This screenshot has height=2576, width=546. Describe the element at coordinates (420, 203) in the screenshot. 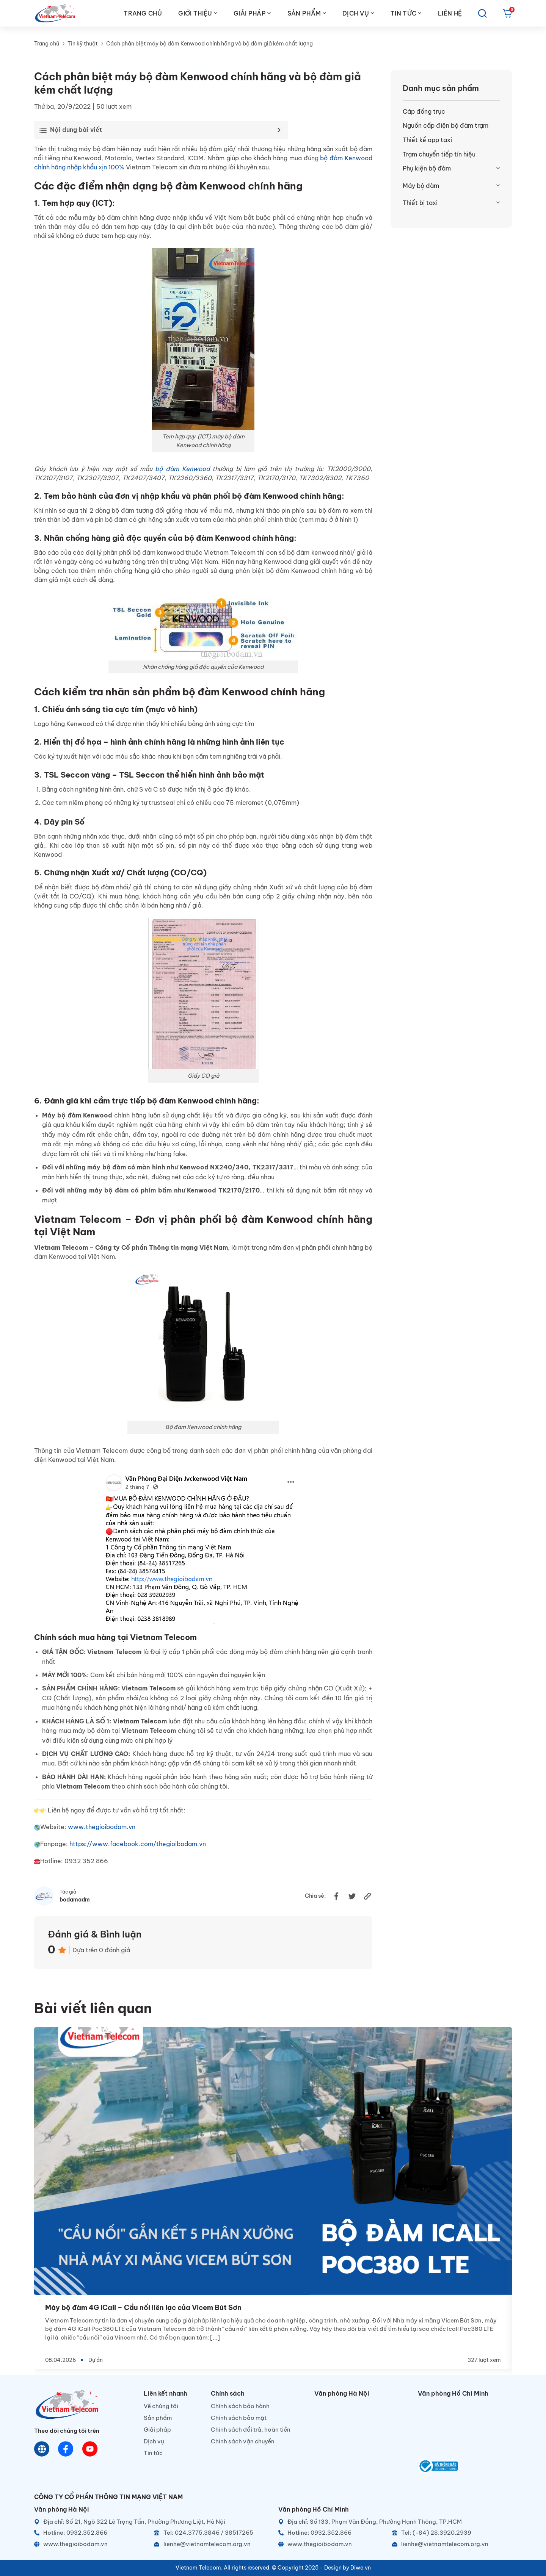

I see `Thiết bị taxi` at that location.